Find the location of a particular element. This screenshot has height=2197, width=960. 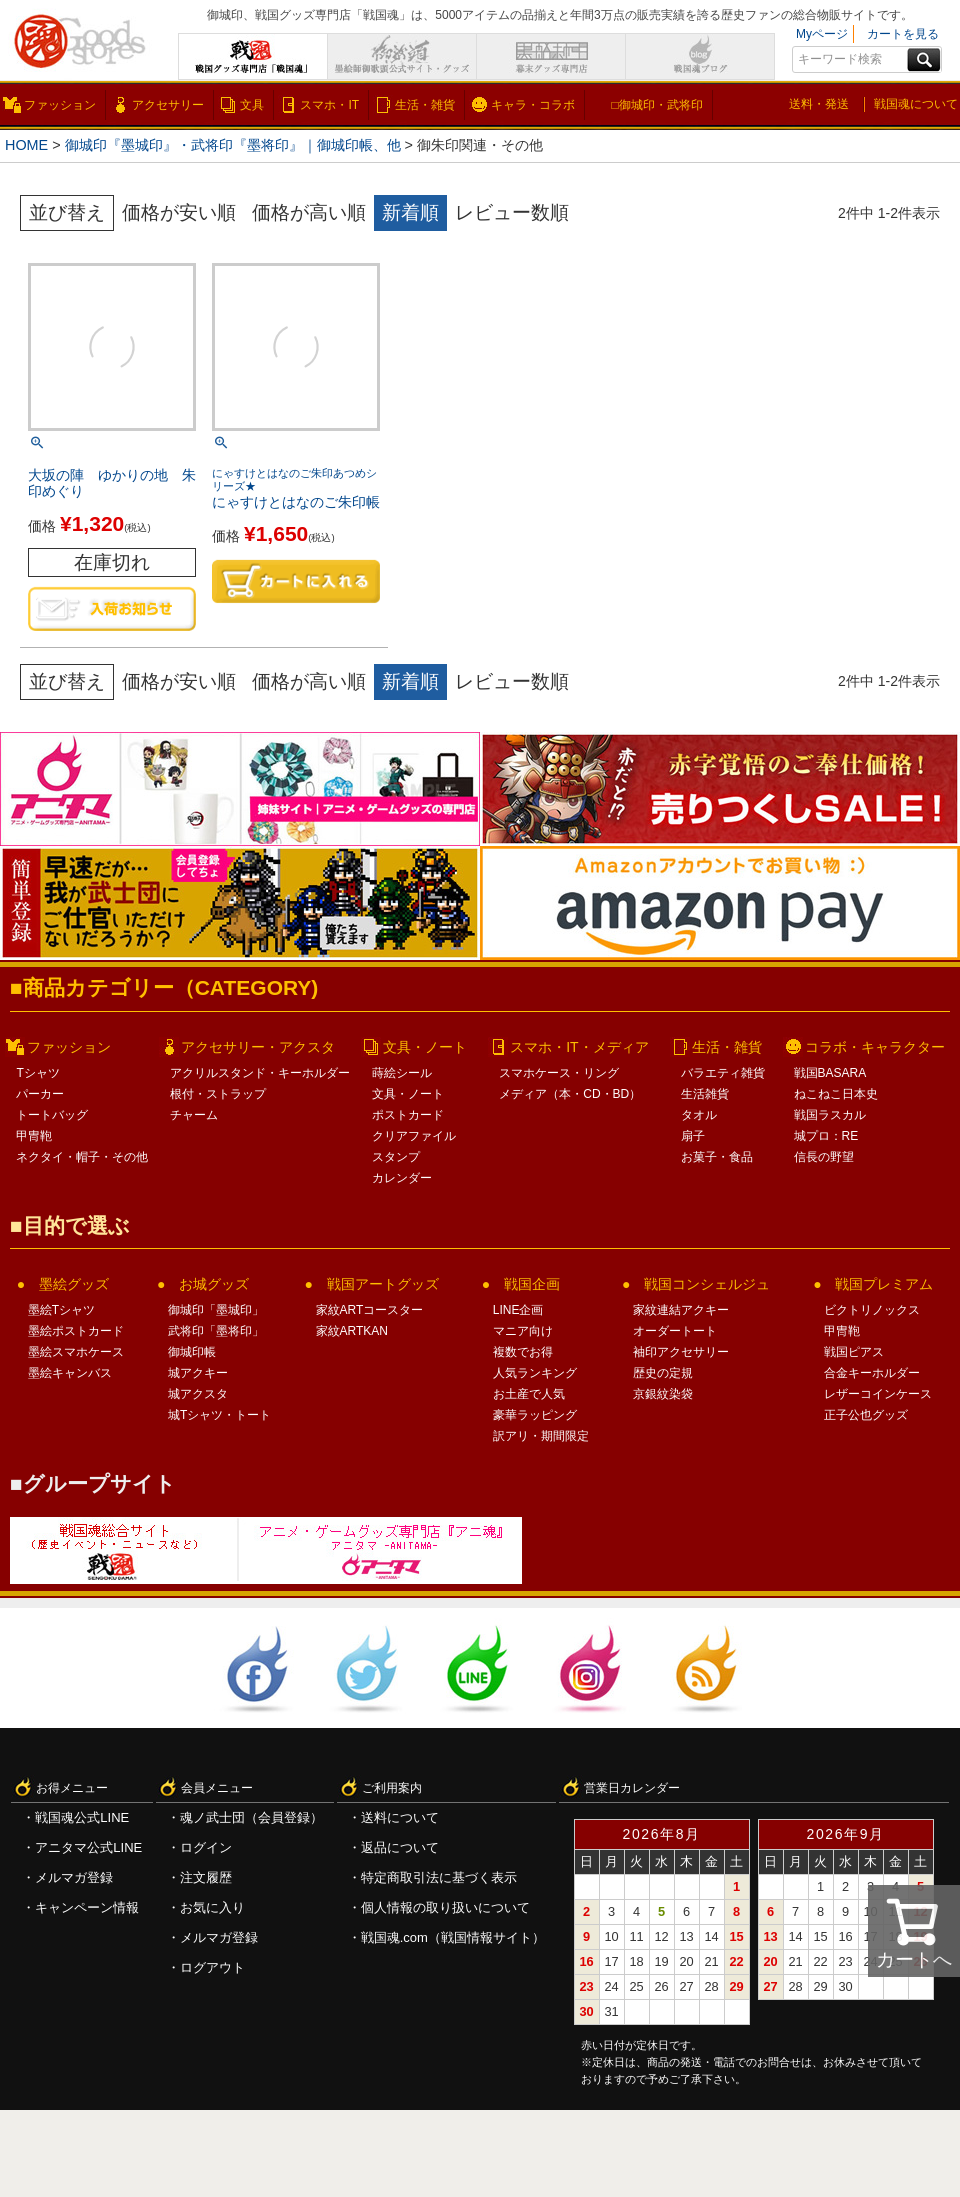

戦国企画 is located at coordinates (532, 1284).